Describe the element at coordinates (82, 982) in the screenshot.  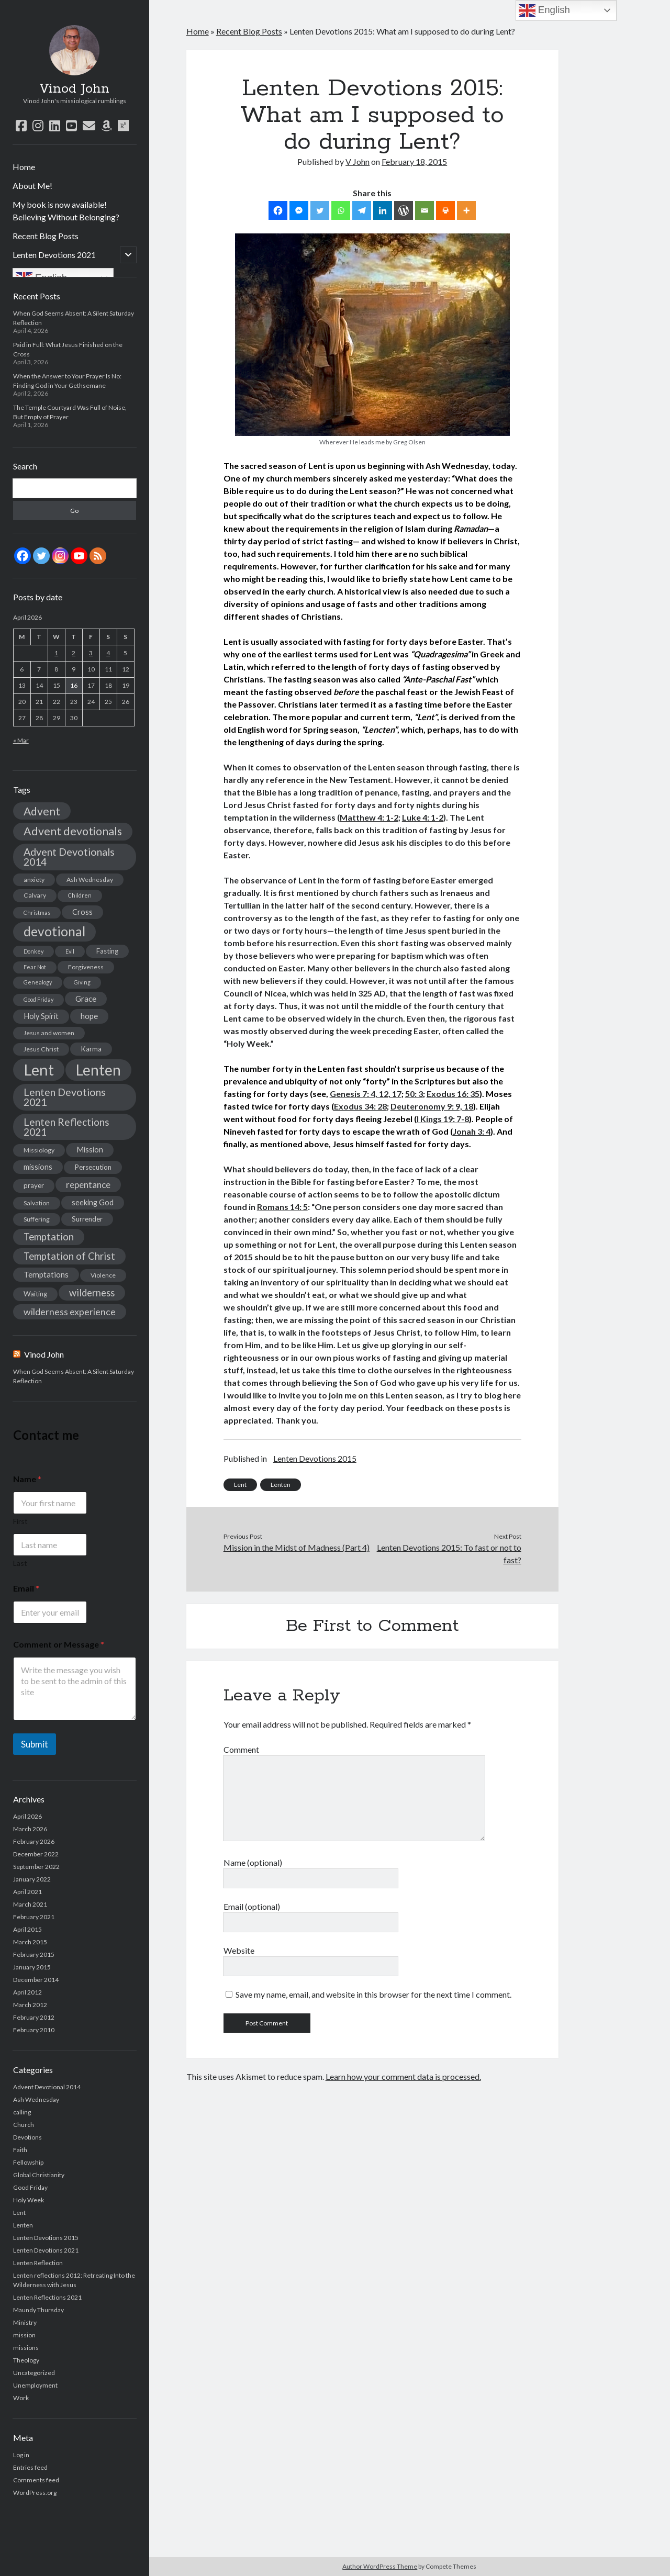
I see `Giving [Giving (2 items)]` at that location.